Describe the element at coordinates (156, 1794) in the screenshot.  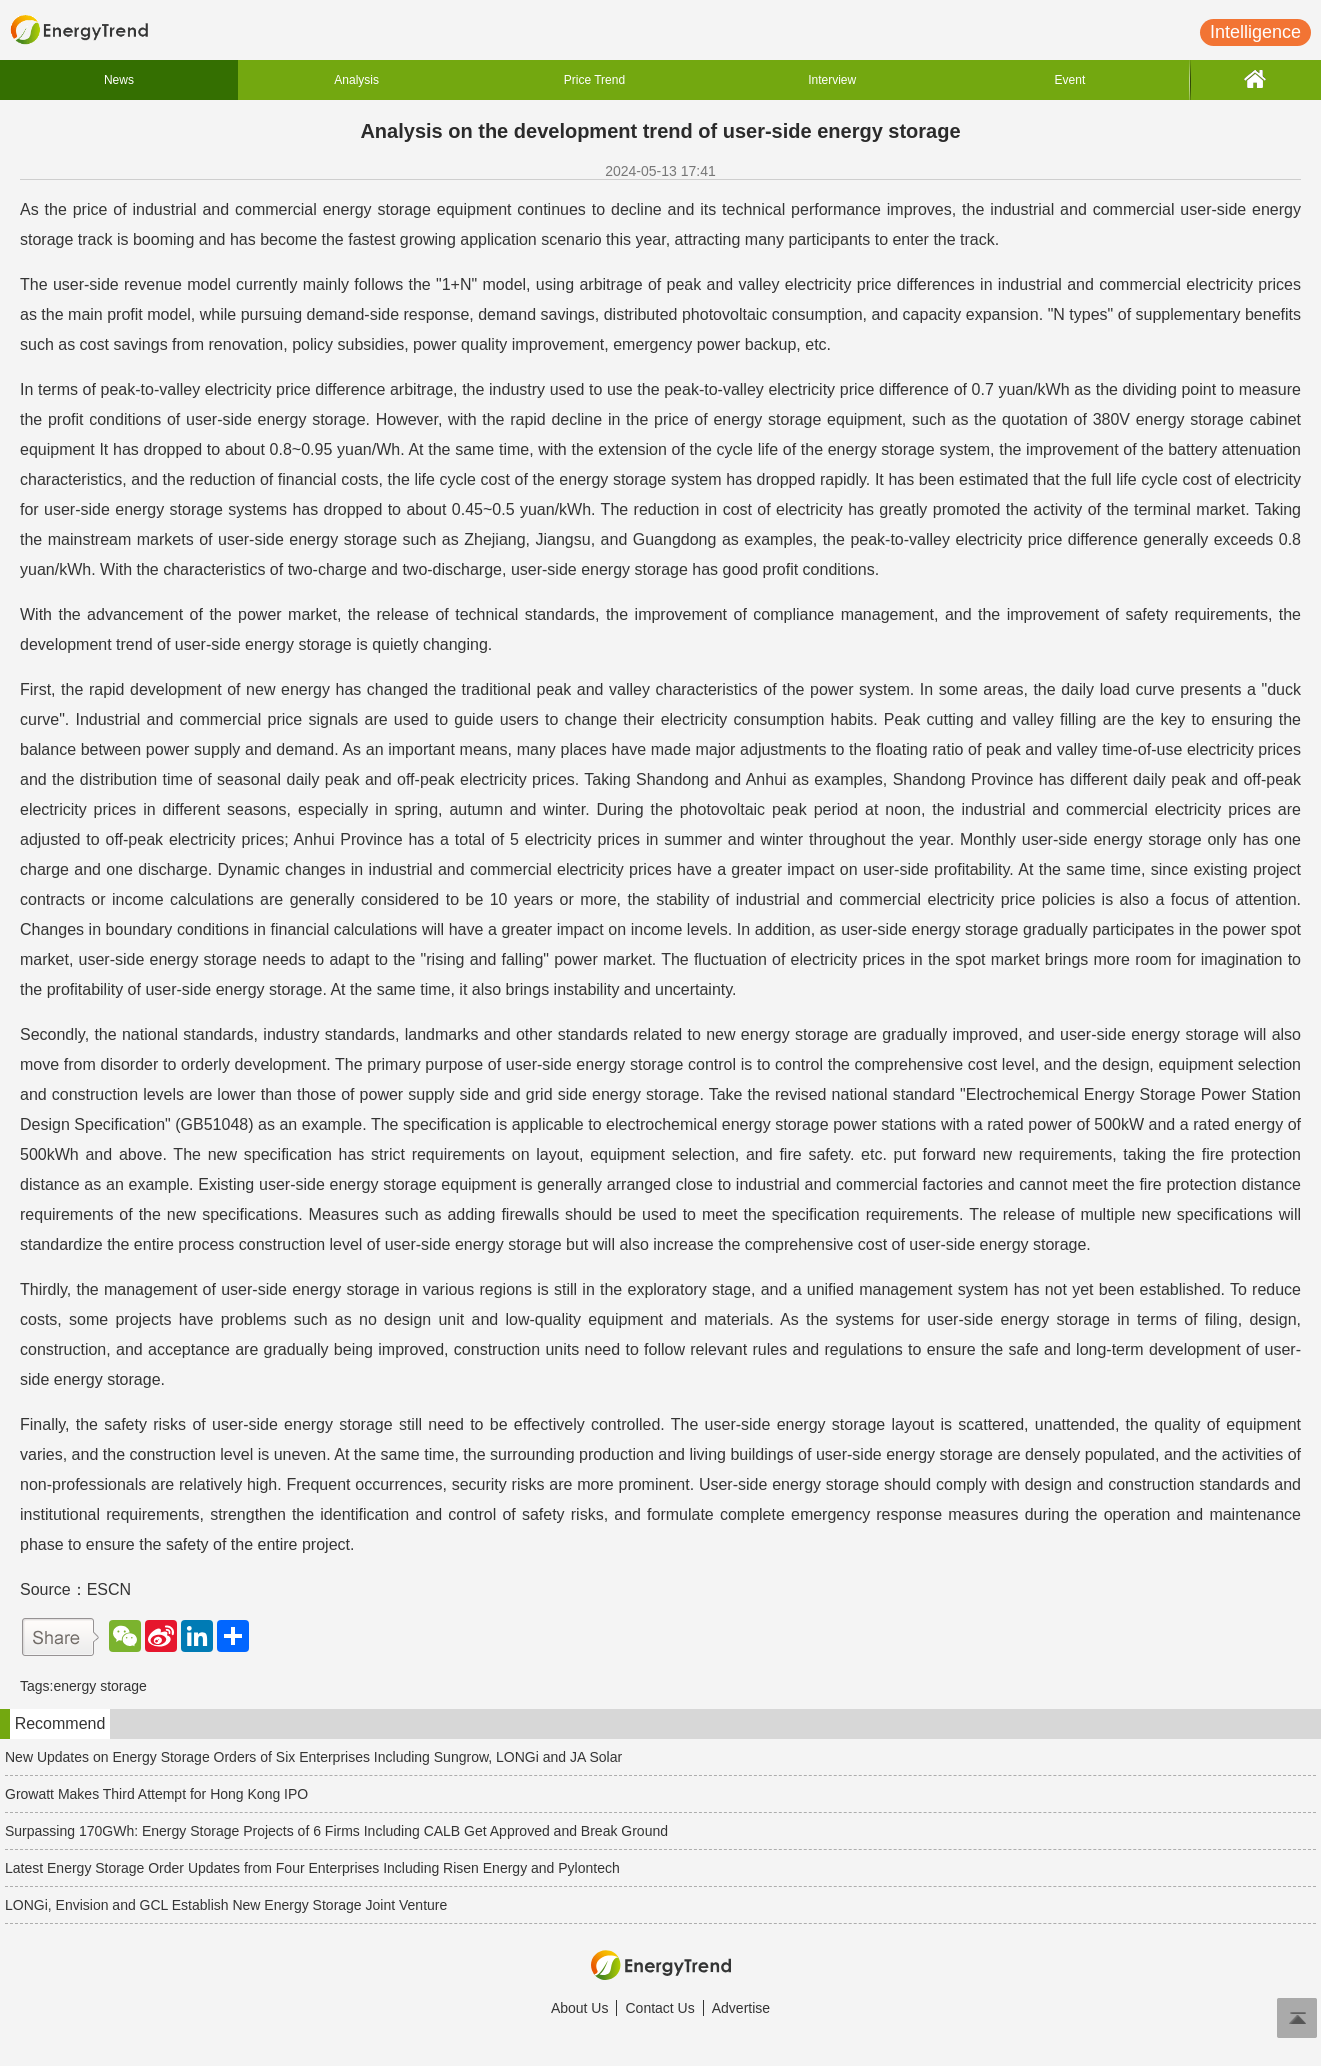
I see `Growatt Makes Third Attempt for Hong Kong IPO` at that location.